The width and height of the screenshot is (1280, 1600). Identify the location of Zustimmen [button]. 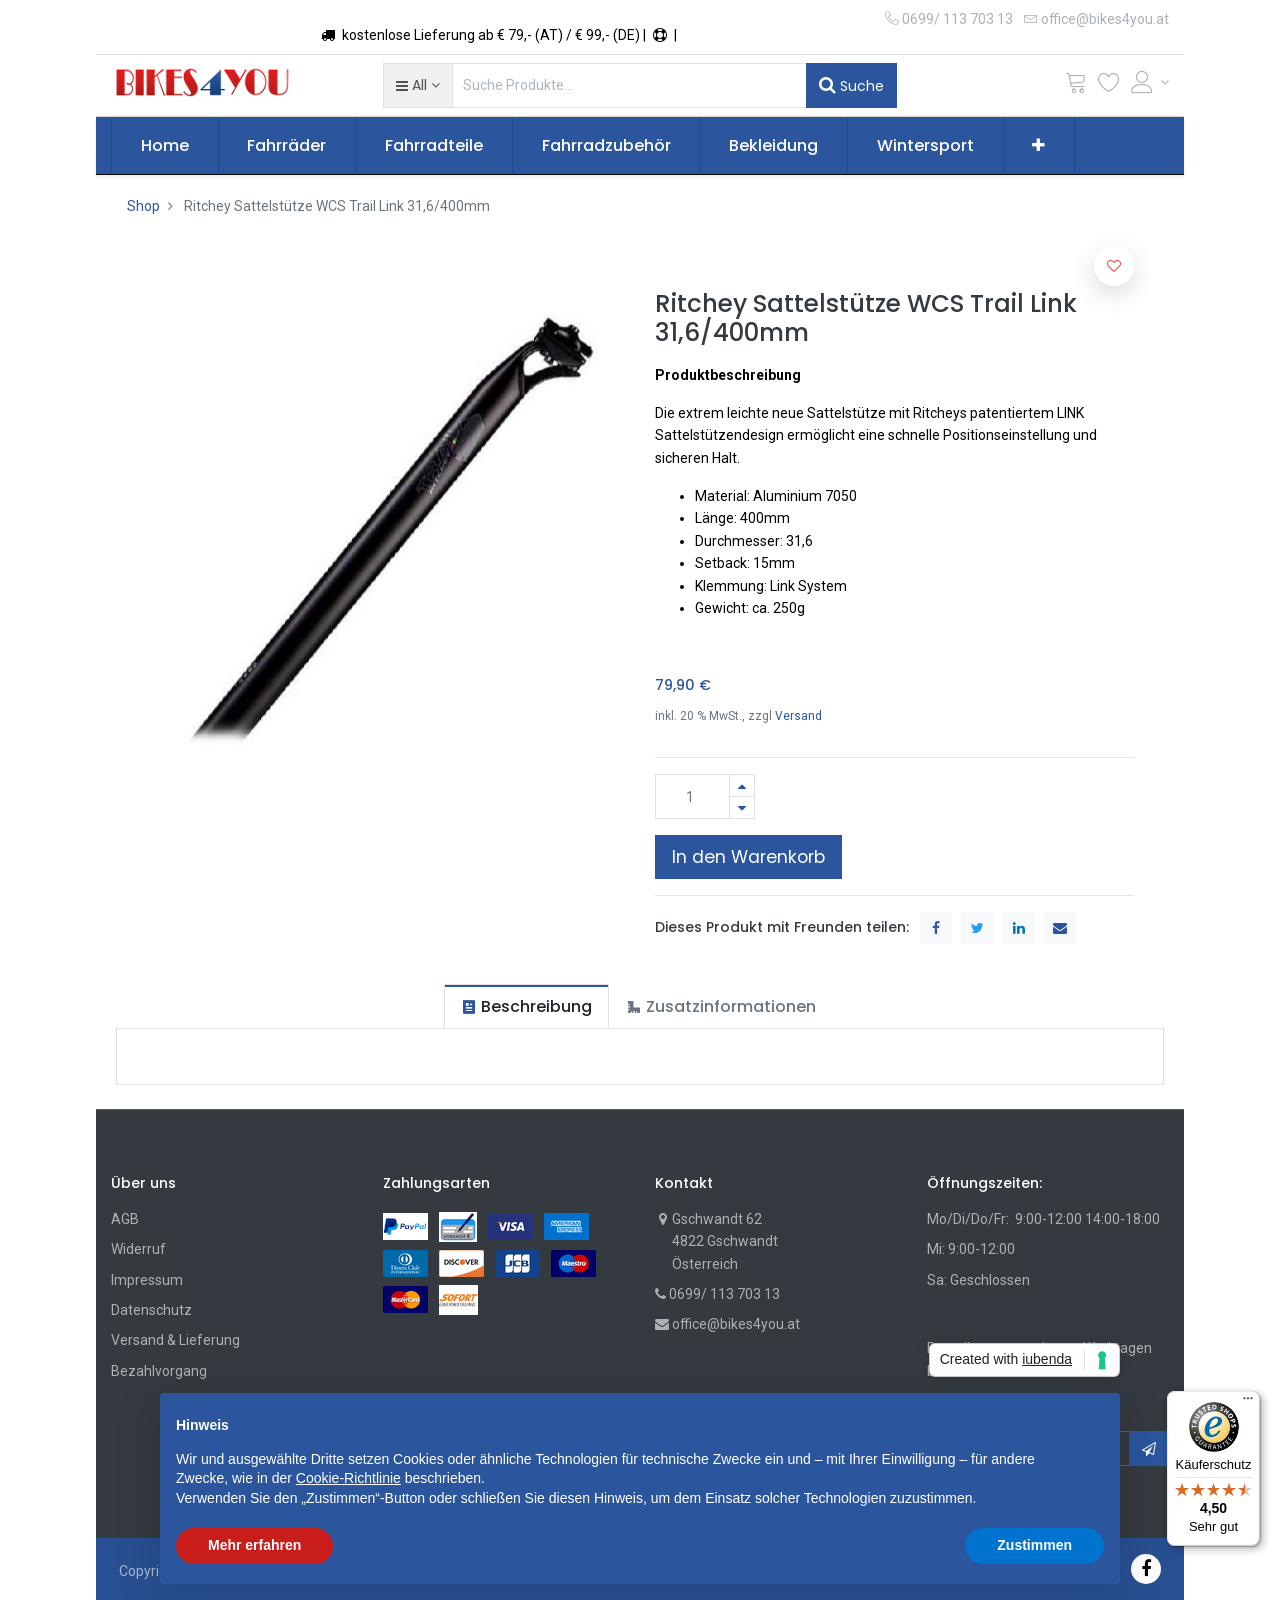
(1034, 1545).